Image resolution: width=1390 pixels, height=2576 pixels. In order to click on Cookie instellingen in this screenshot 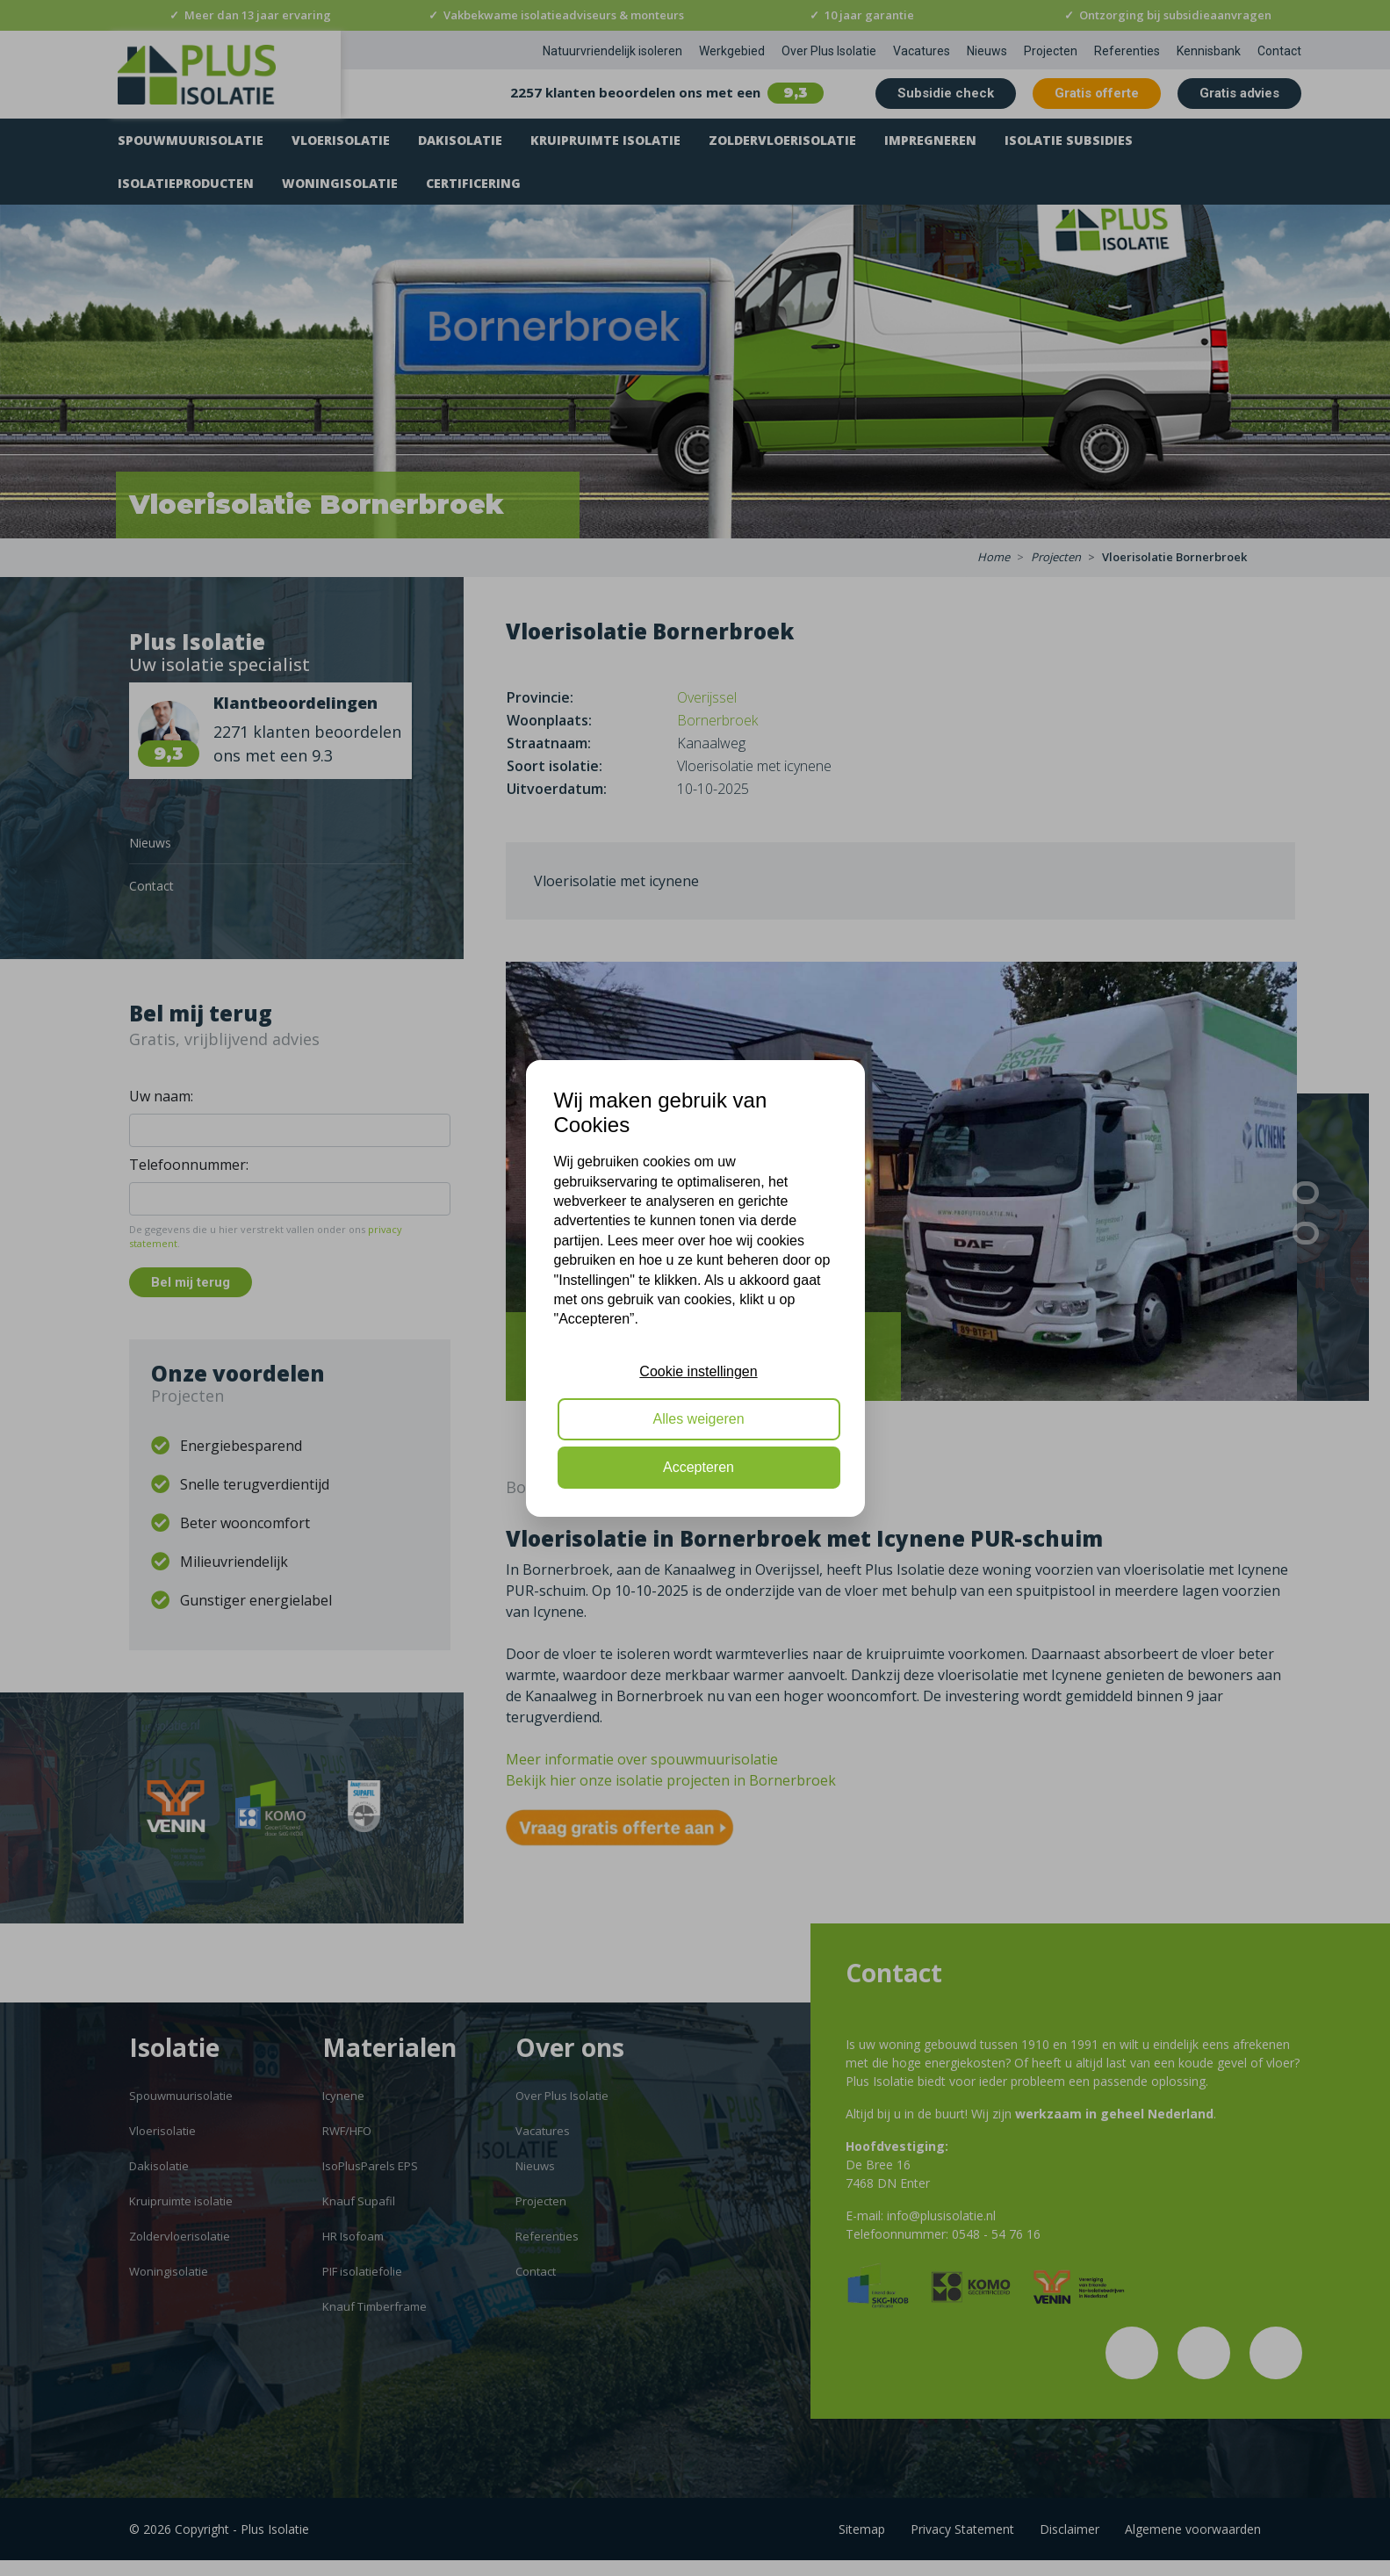, I will do `click(698, 1371)`.